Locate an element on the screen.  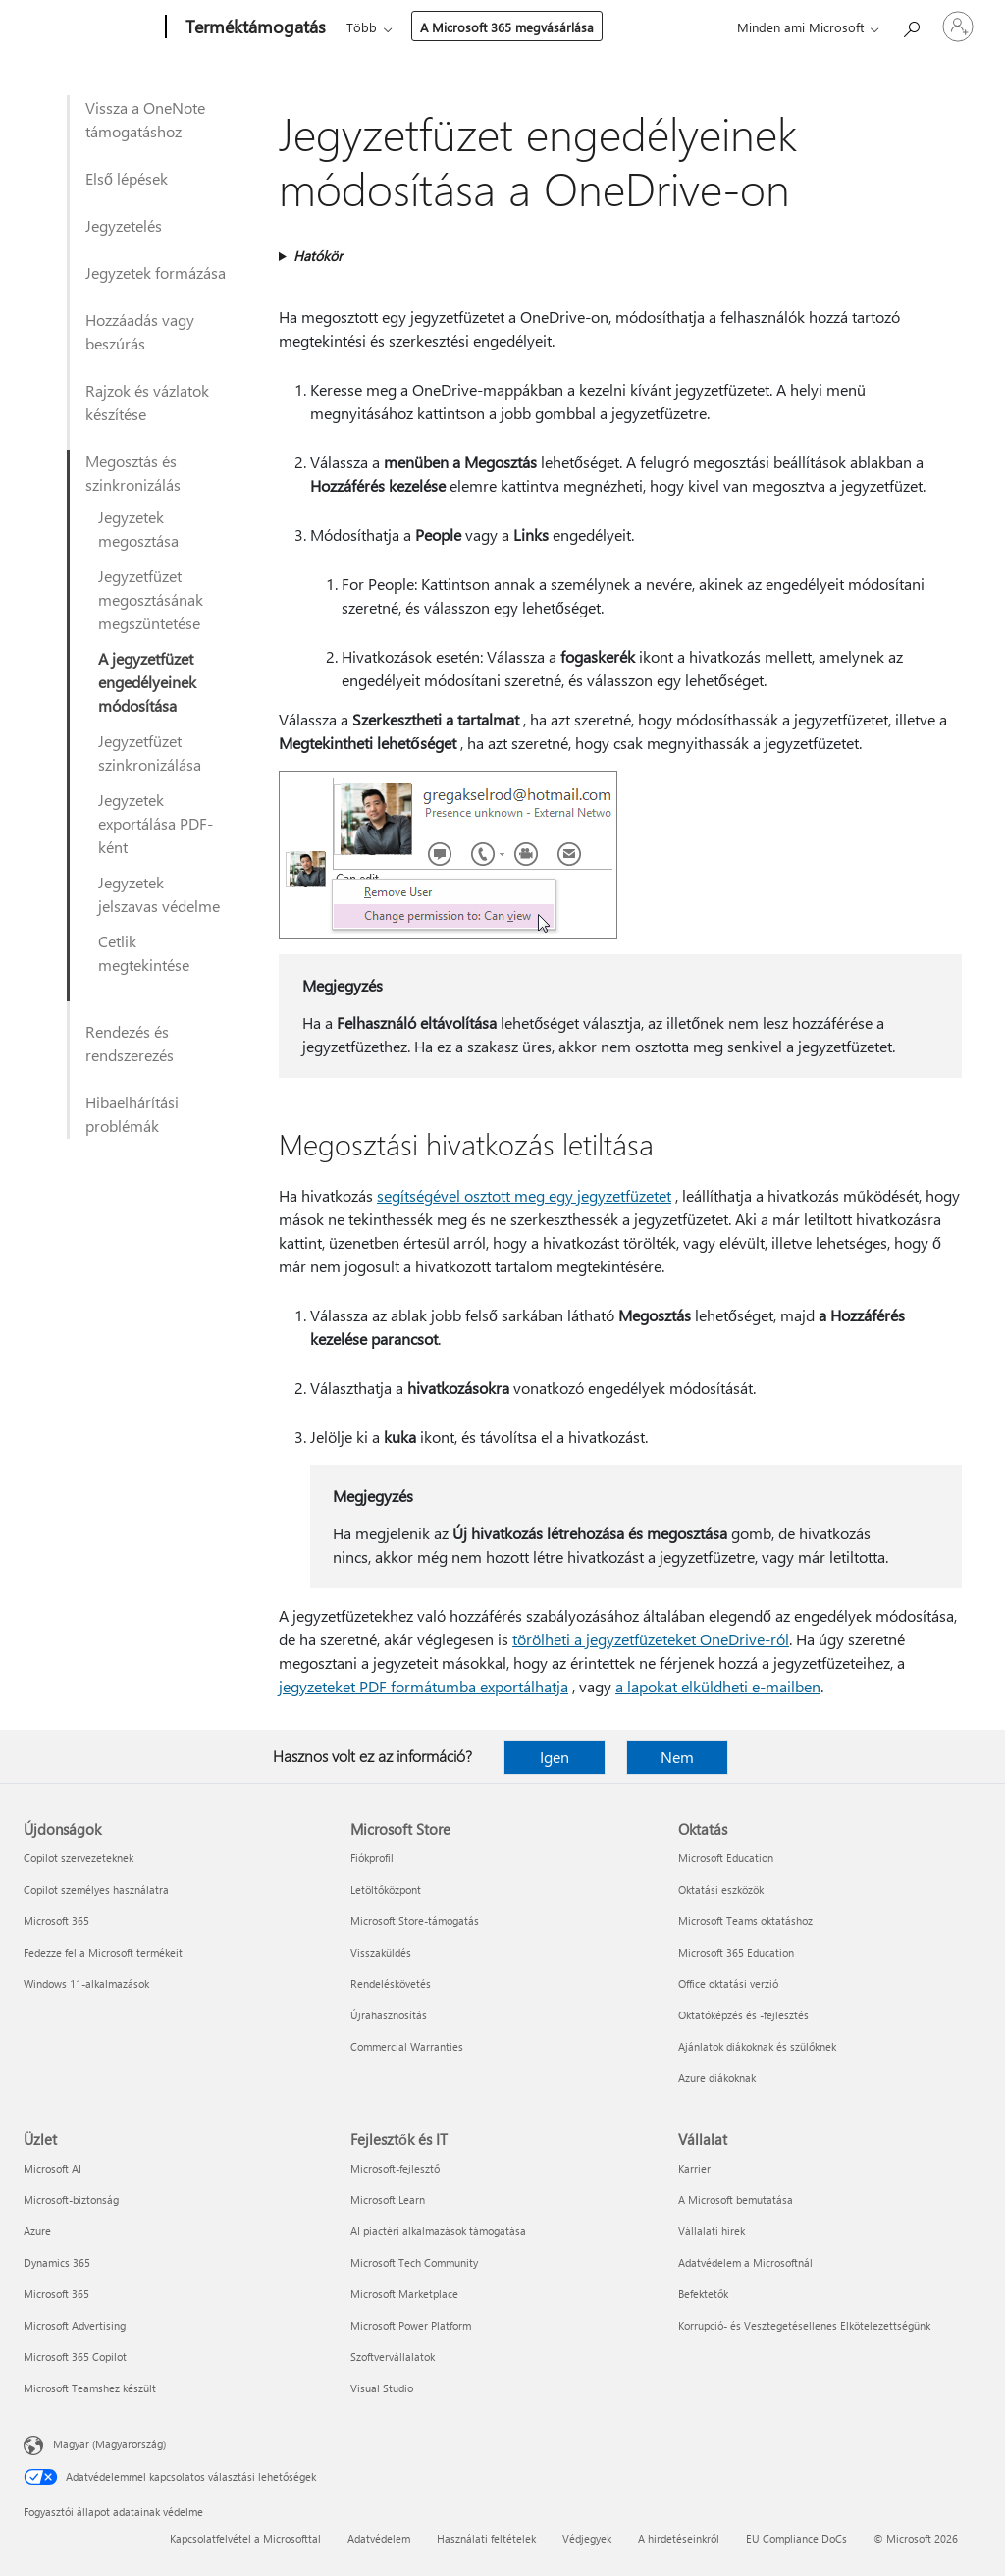
Letöltőközpont [Letöltőközpont Microsoft Store] is located at coordinates (385, 1889).